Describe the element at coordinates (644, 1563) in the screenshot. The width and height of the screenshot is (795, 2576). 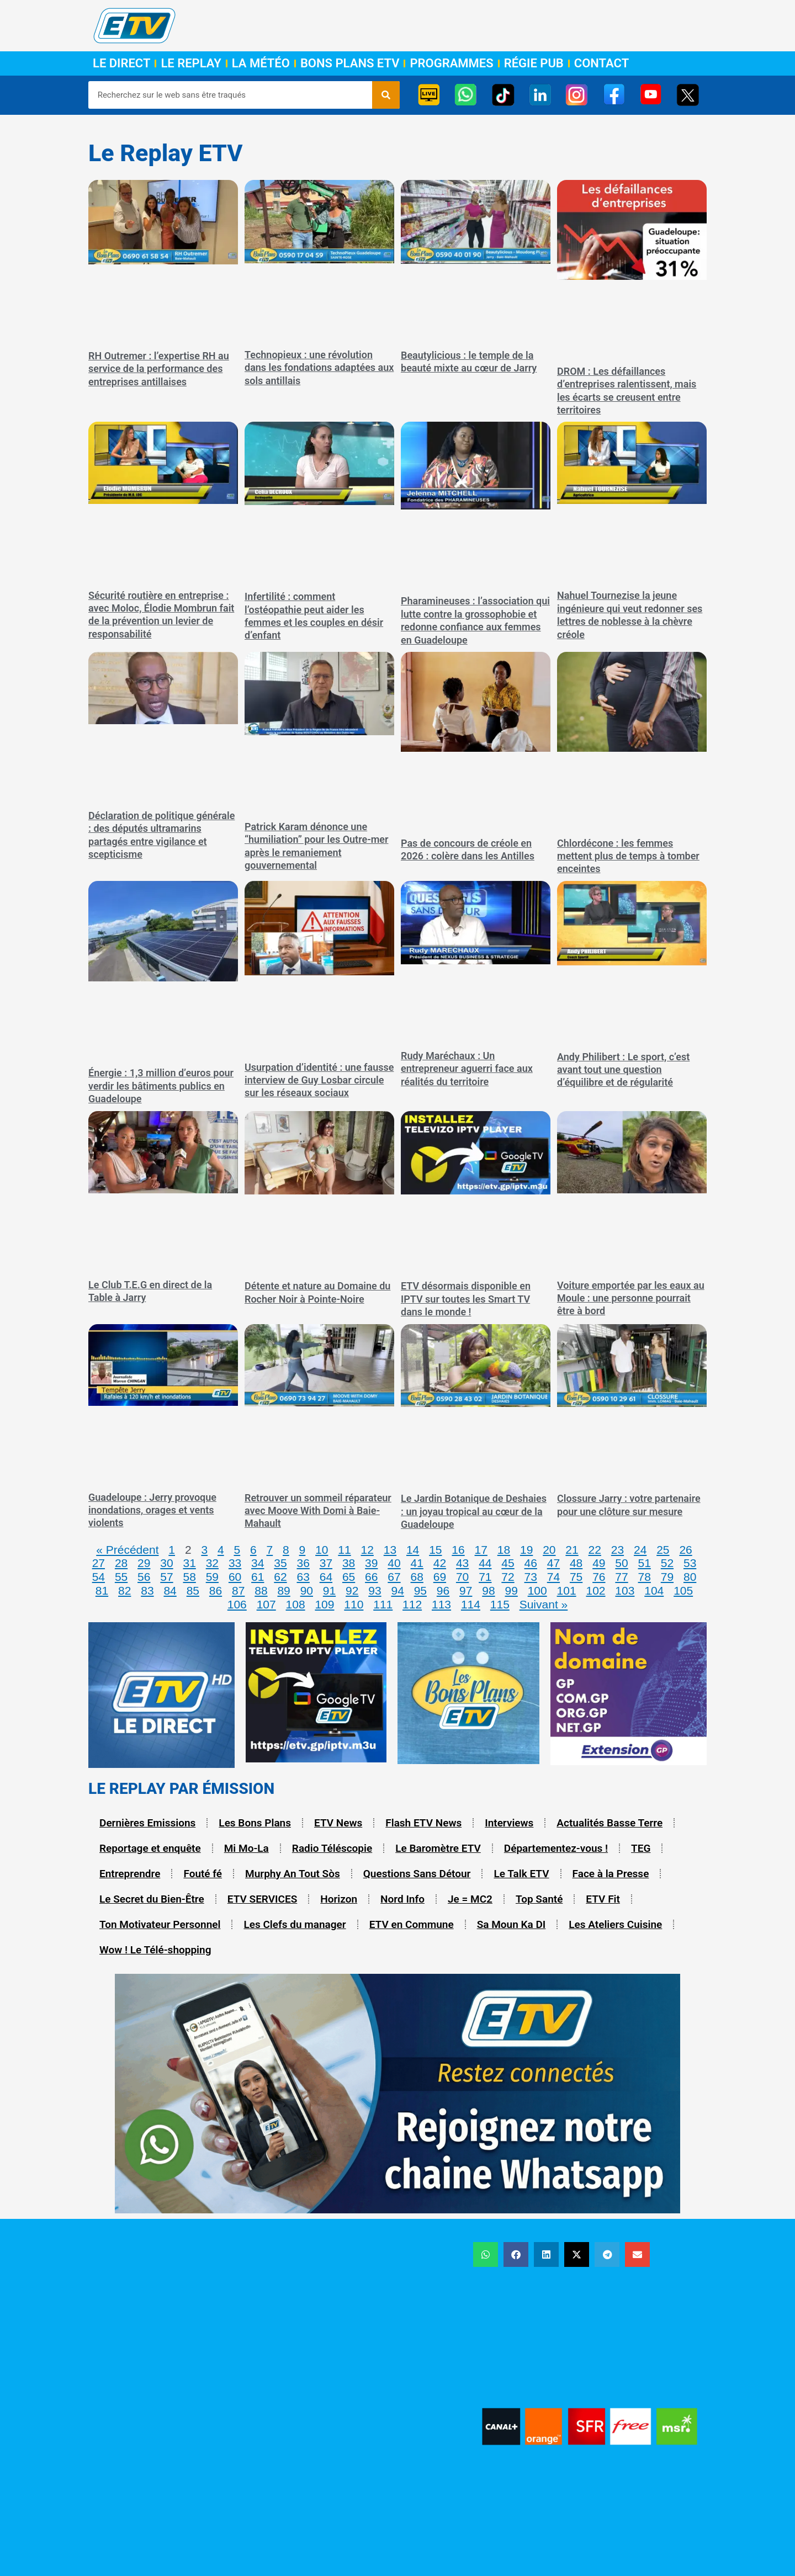
I see `51` at that location.